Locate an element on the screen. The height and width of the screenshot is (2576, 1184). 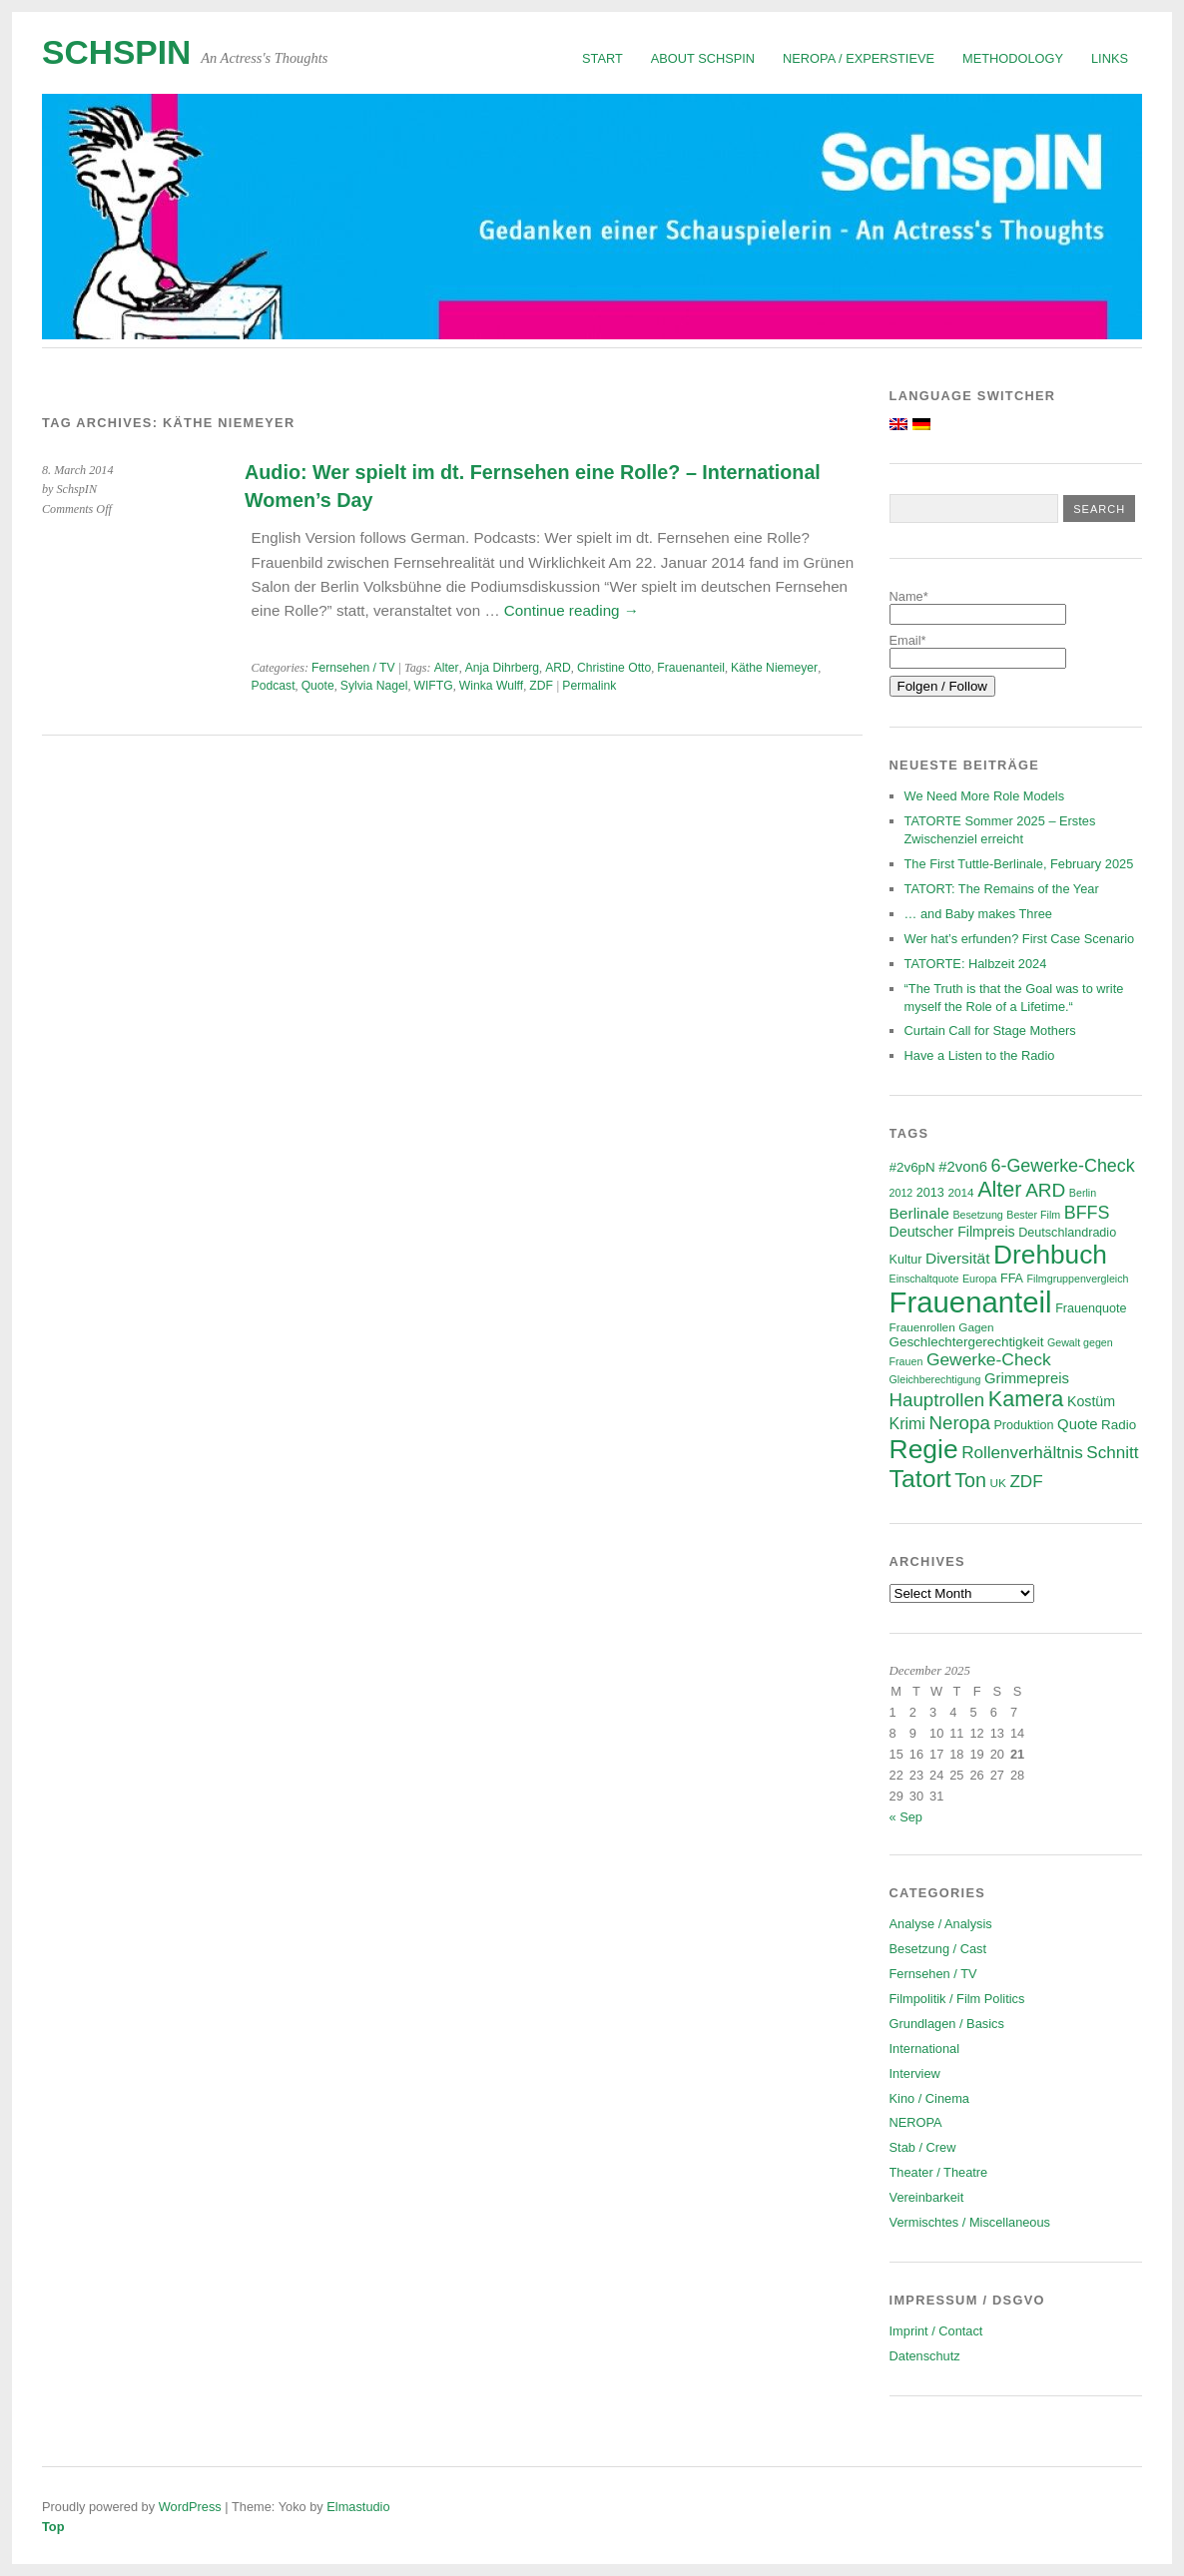
Sylvia Nagel is located at coordinates (374, 686).